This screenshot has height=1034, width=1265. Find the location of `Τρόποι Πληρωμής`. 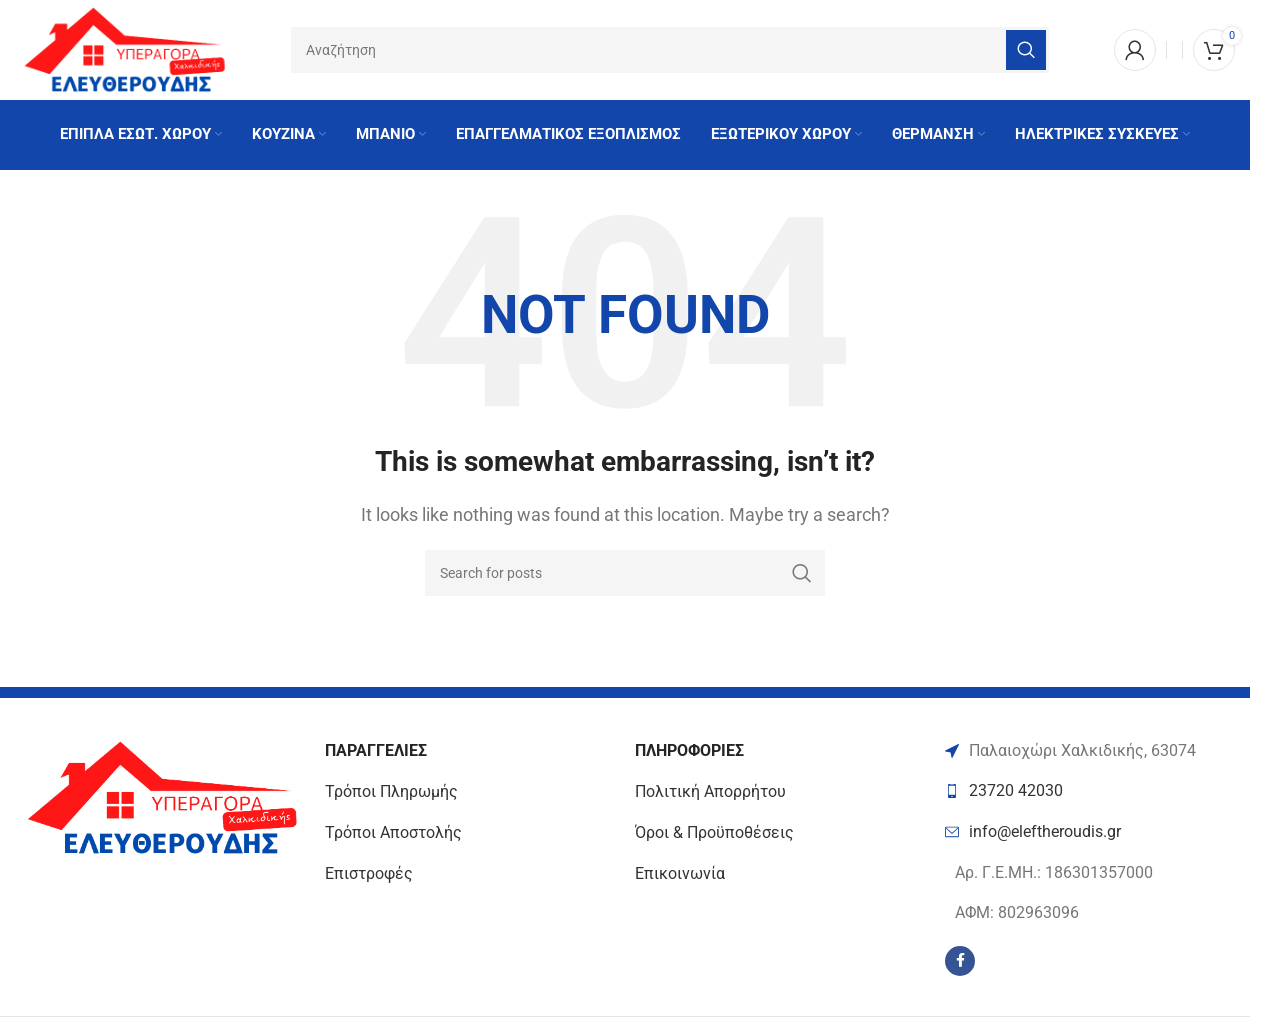

Τρόποι Πληρωμής is located at coordinates (391, 792).